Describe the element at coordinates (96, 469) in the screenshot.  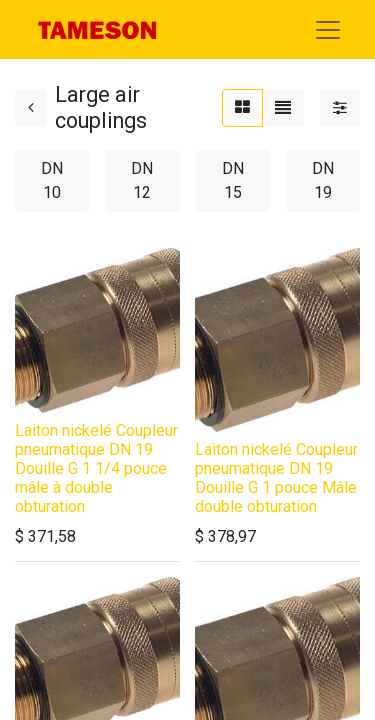
I see `Laiton nickelé Coupleur pneumatique DN 19 Douille G 1 1/4 pouce mâle à double obturation` at that location.